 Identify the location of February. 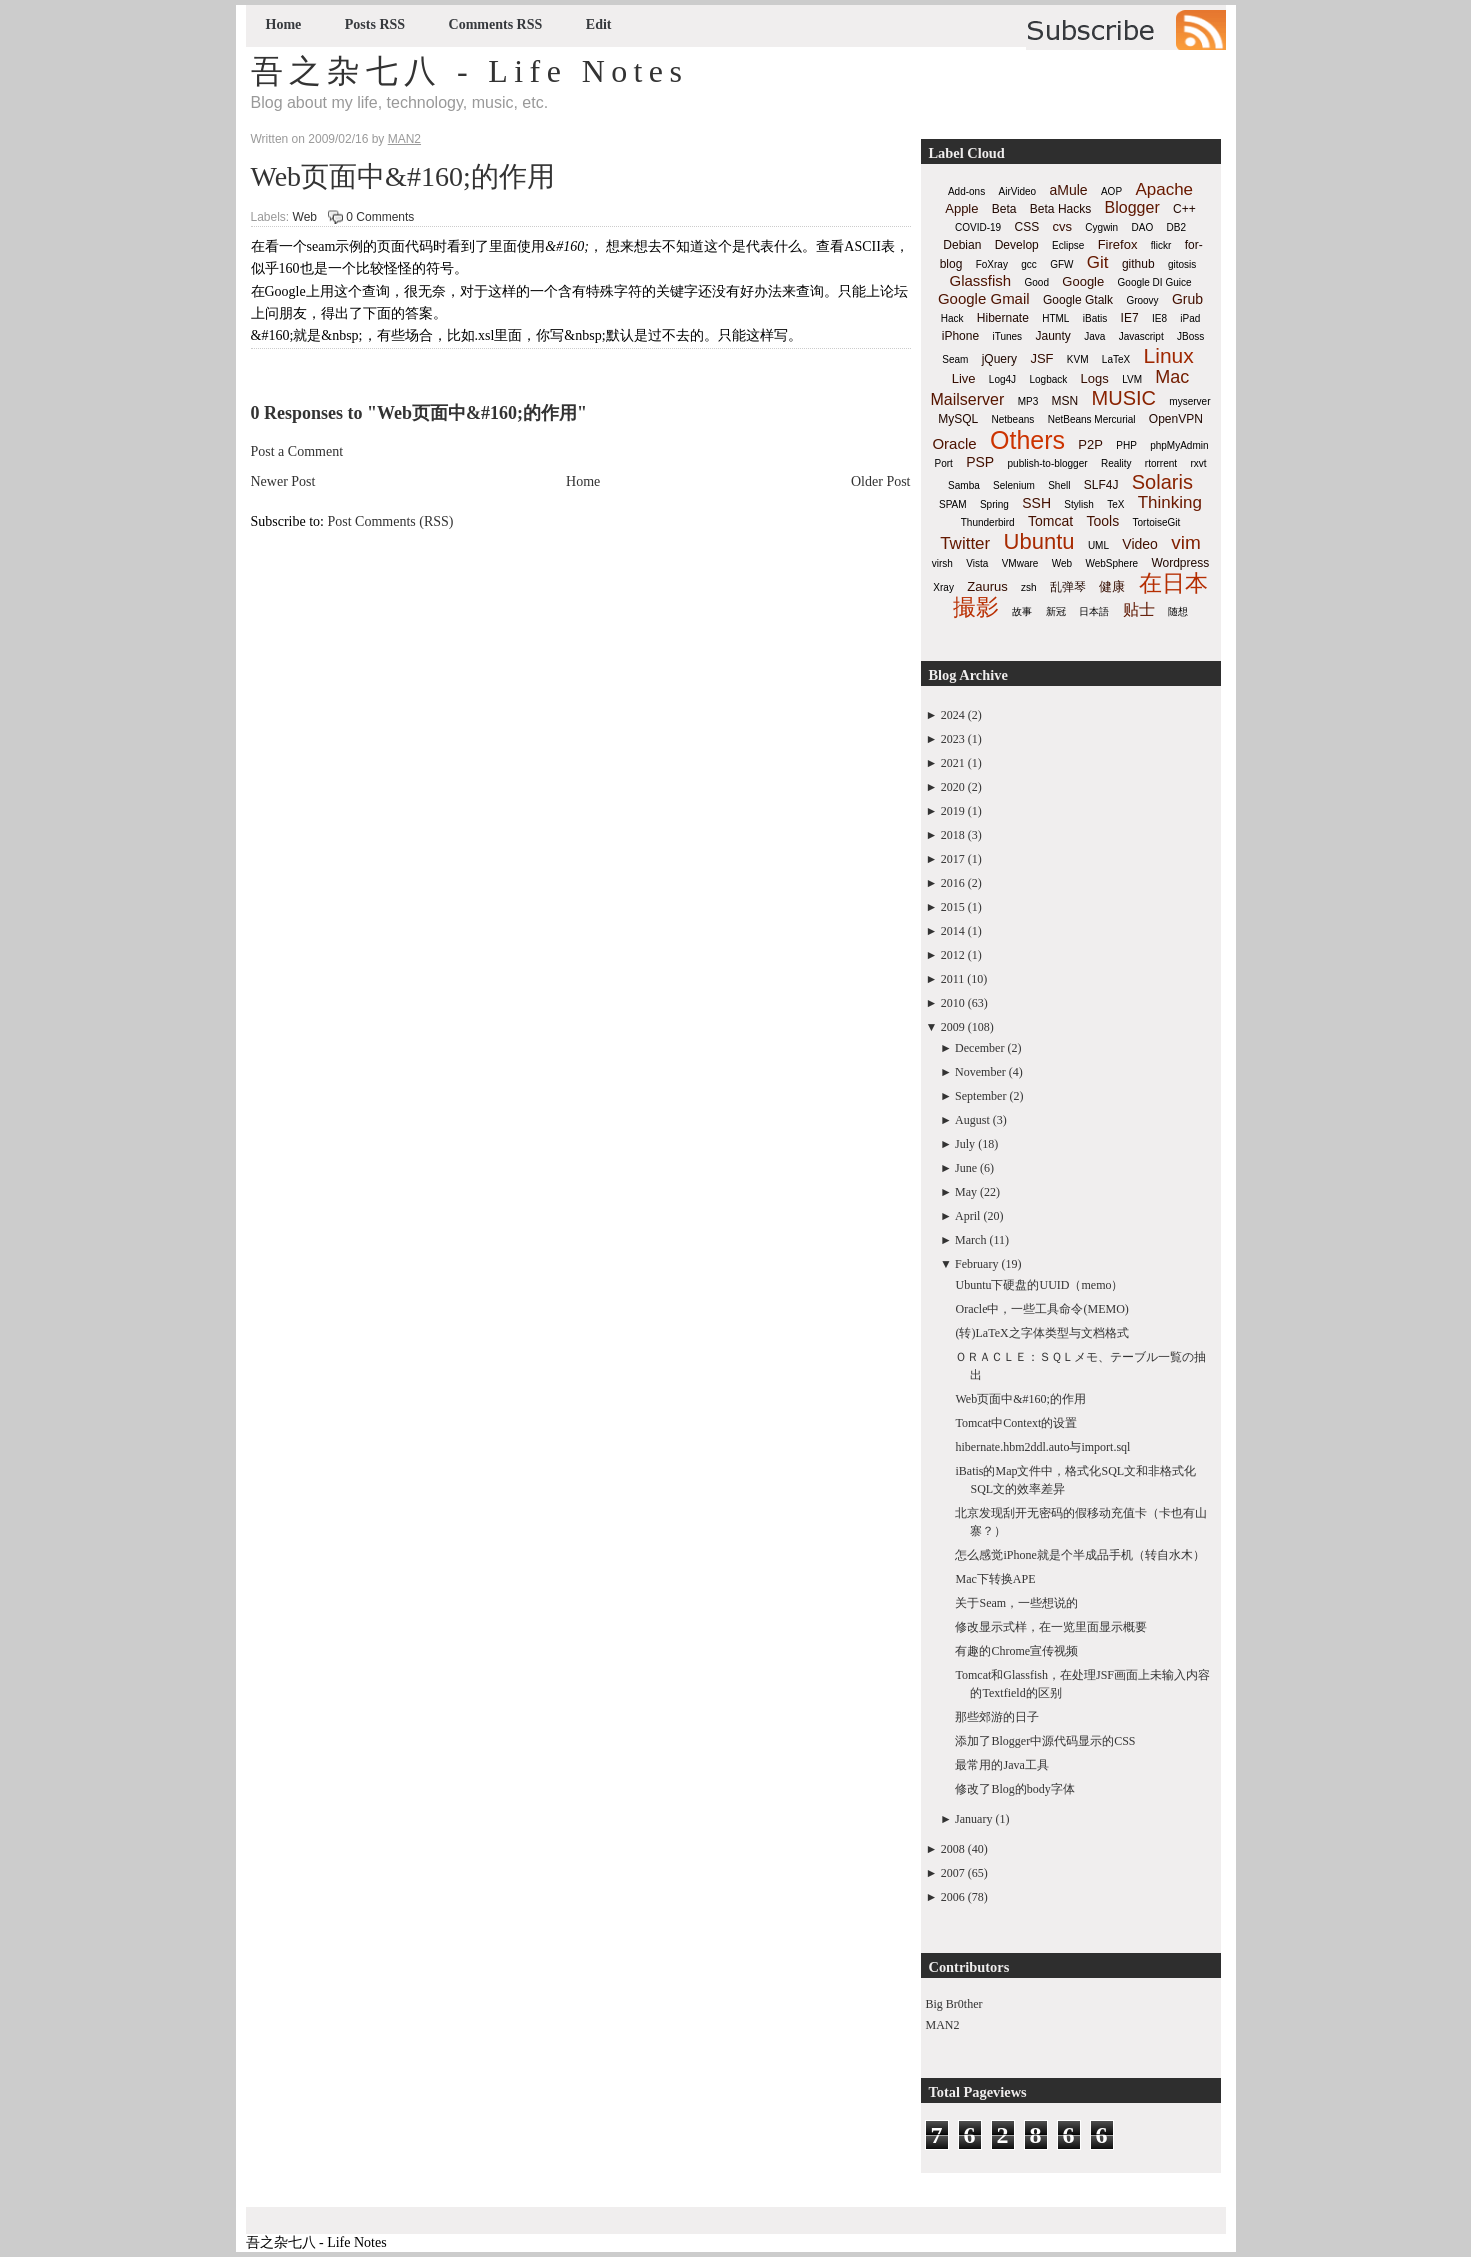
(976, 1264).